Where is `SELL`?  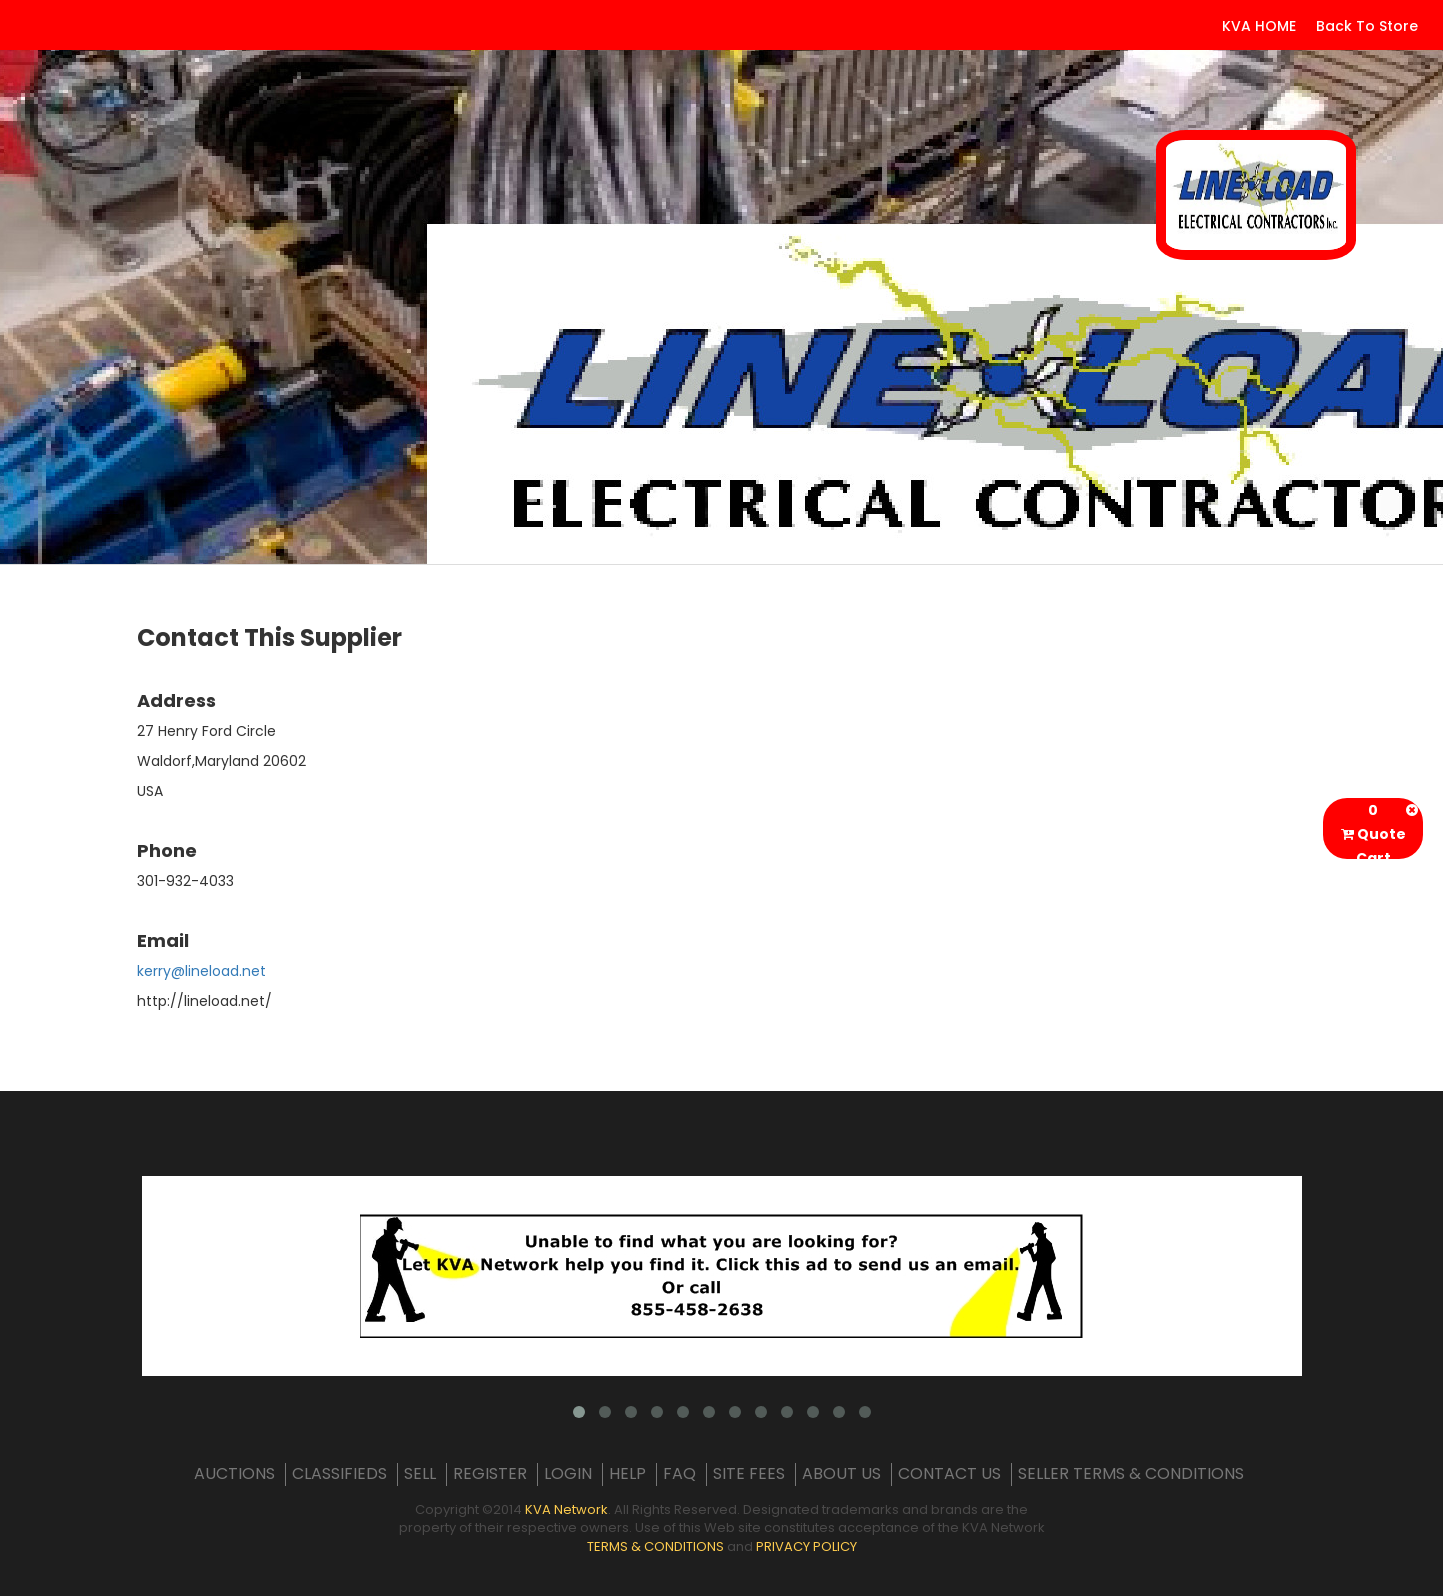
SELL is located at coordinates (420, 1474).